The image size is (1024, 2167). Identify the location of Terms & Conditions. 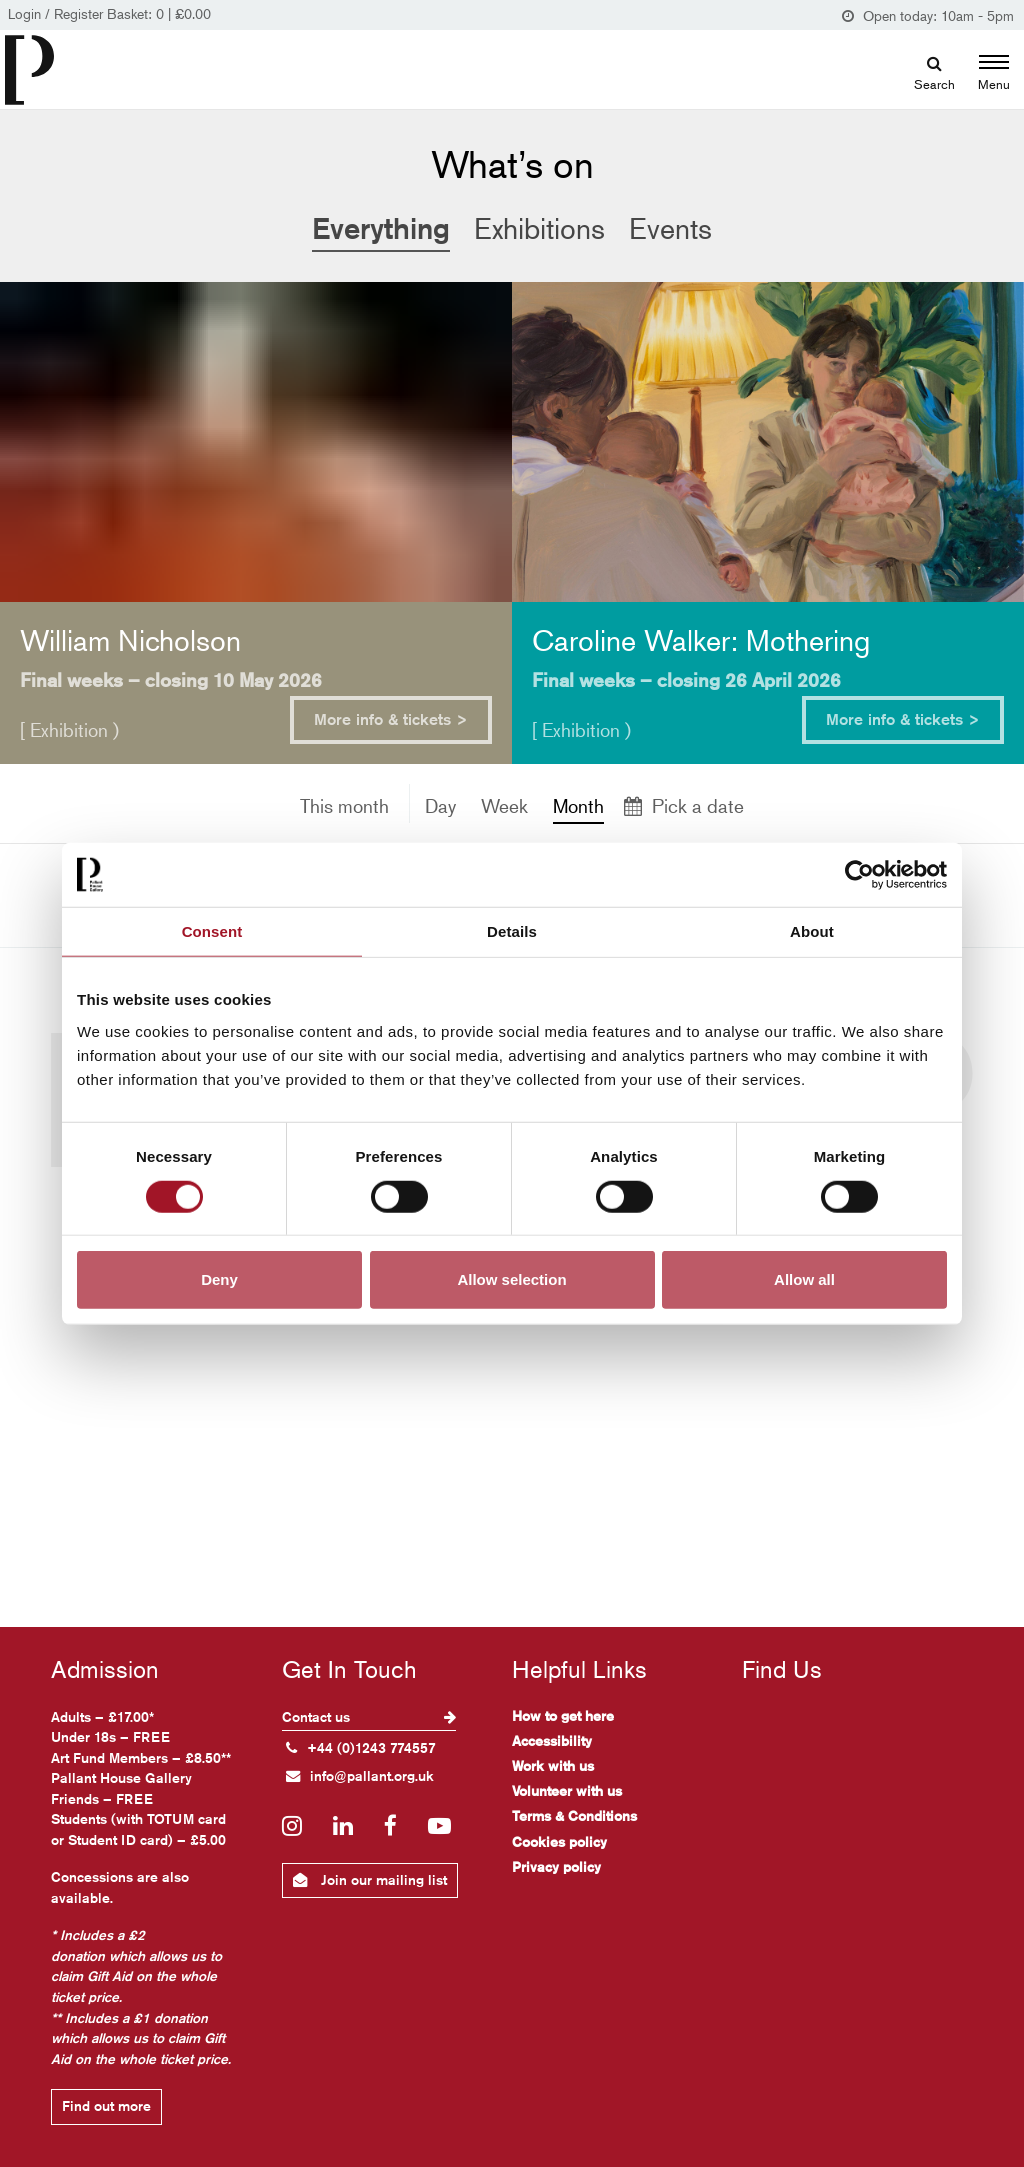
(574, 1816).